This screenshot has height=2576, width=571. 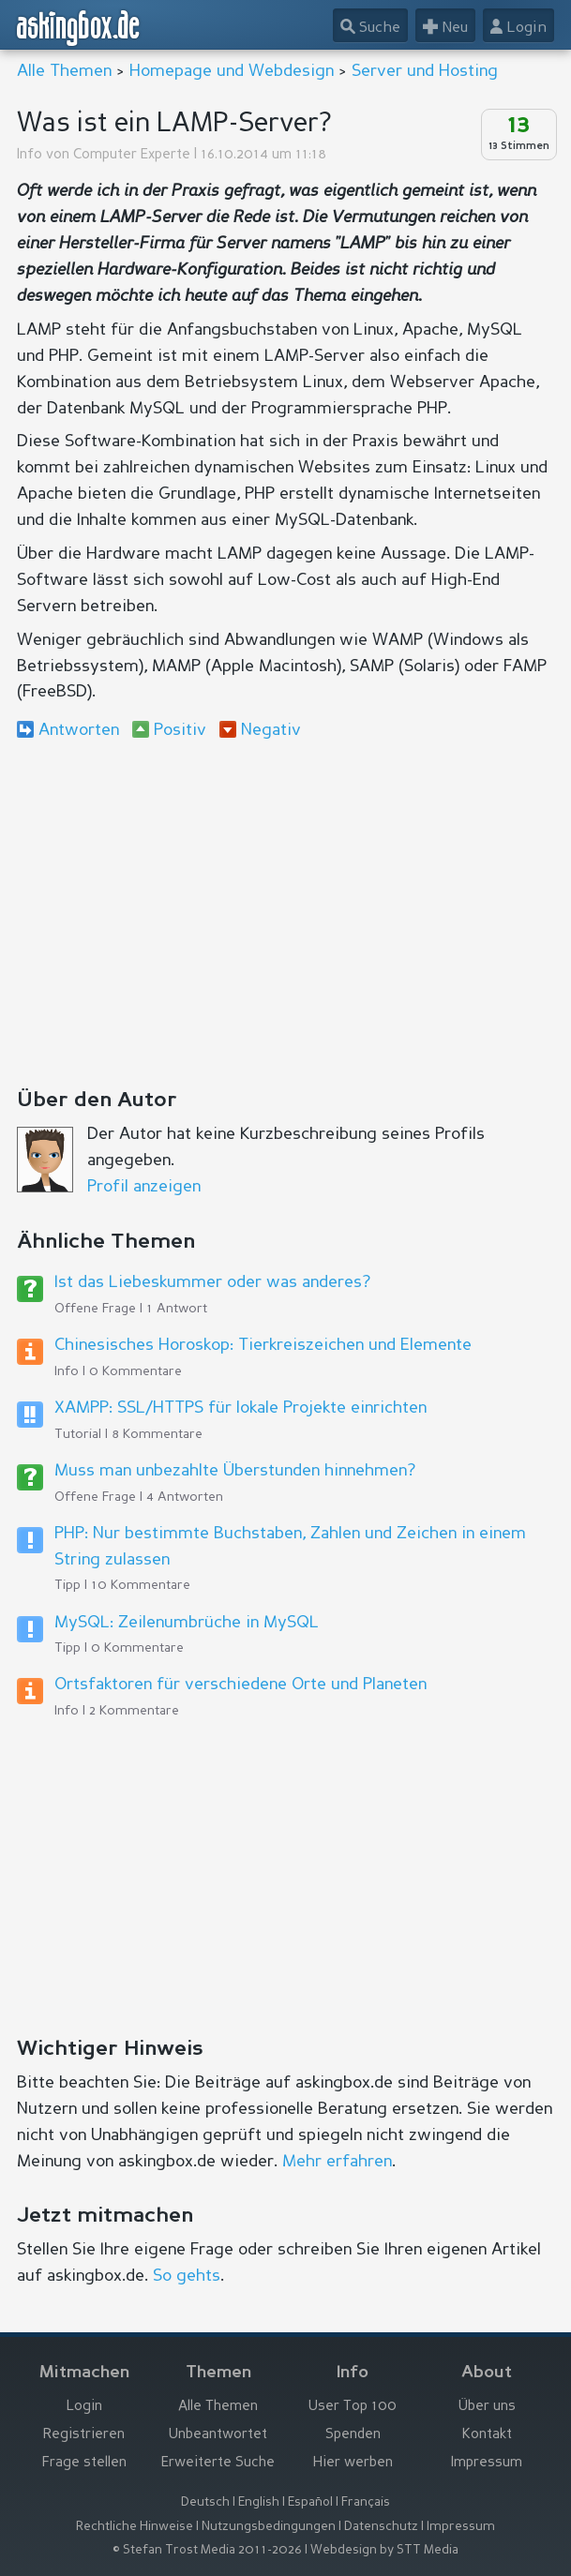 I want to click on Français, so click(x=365, y=2502).